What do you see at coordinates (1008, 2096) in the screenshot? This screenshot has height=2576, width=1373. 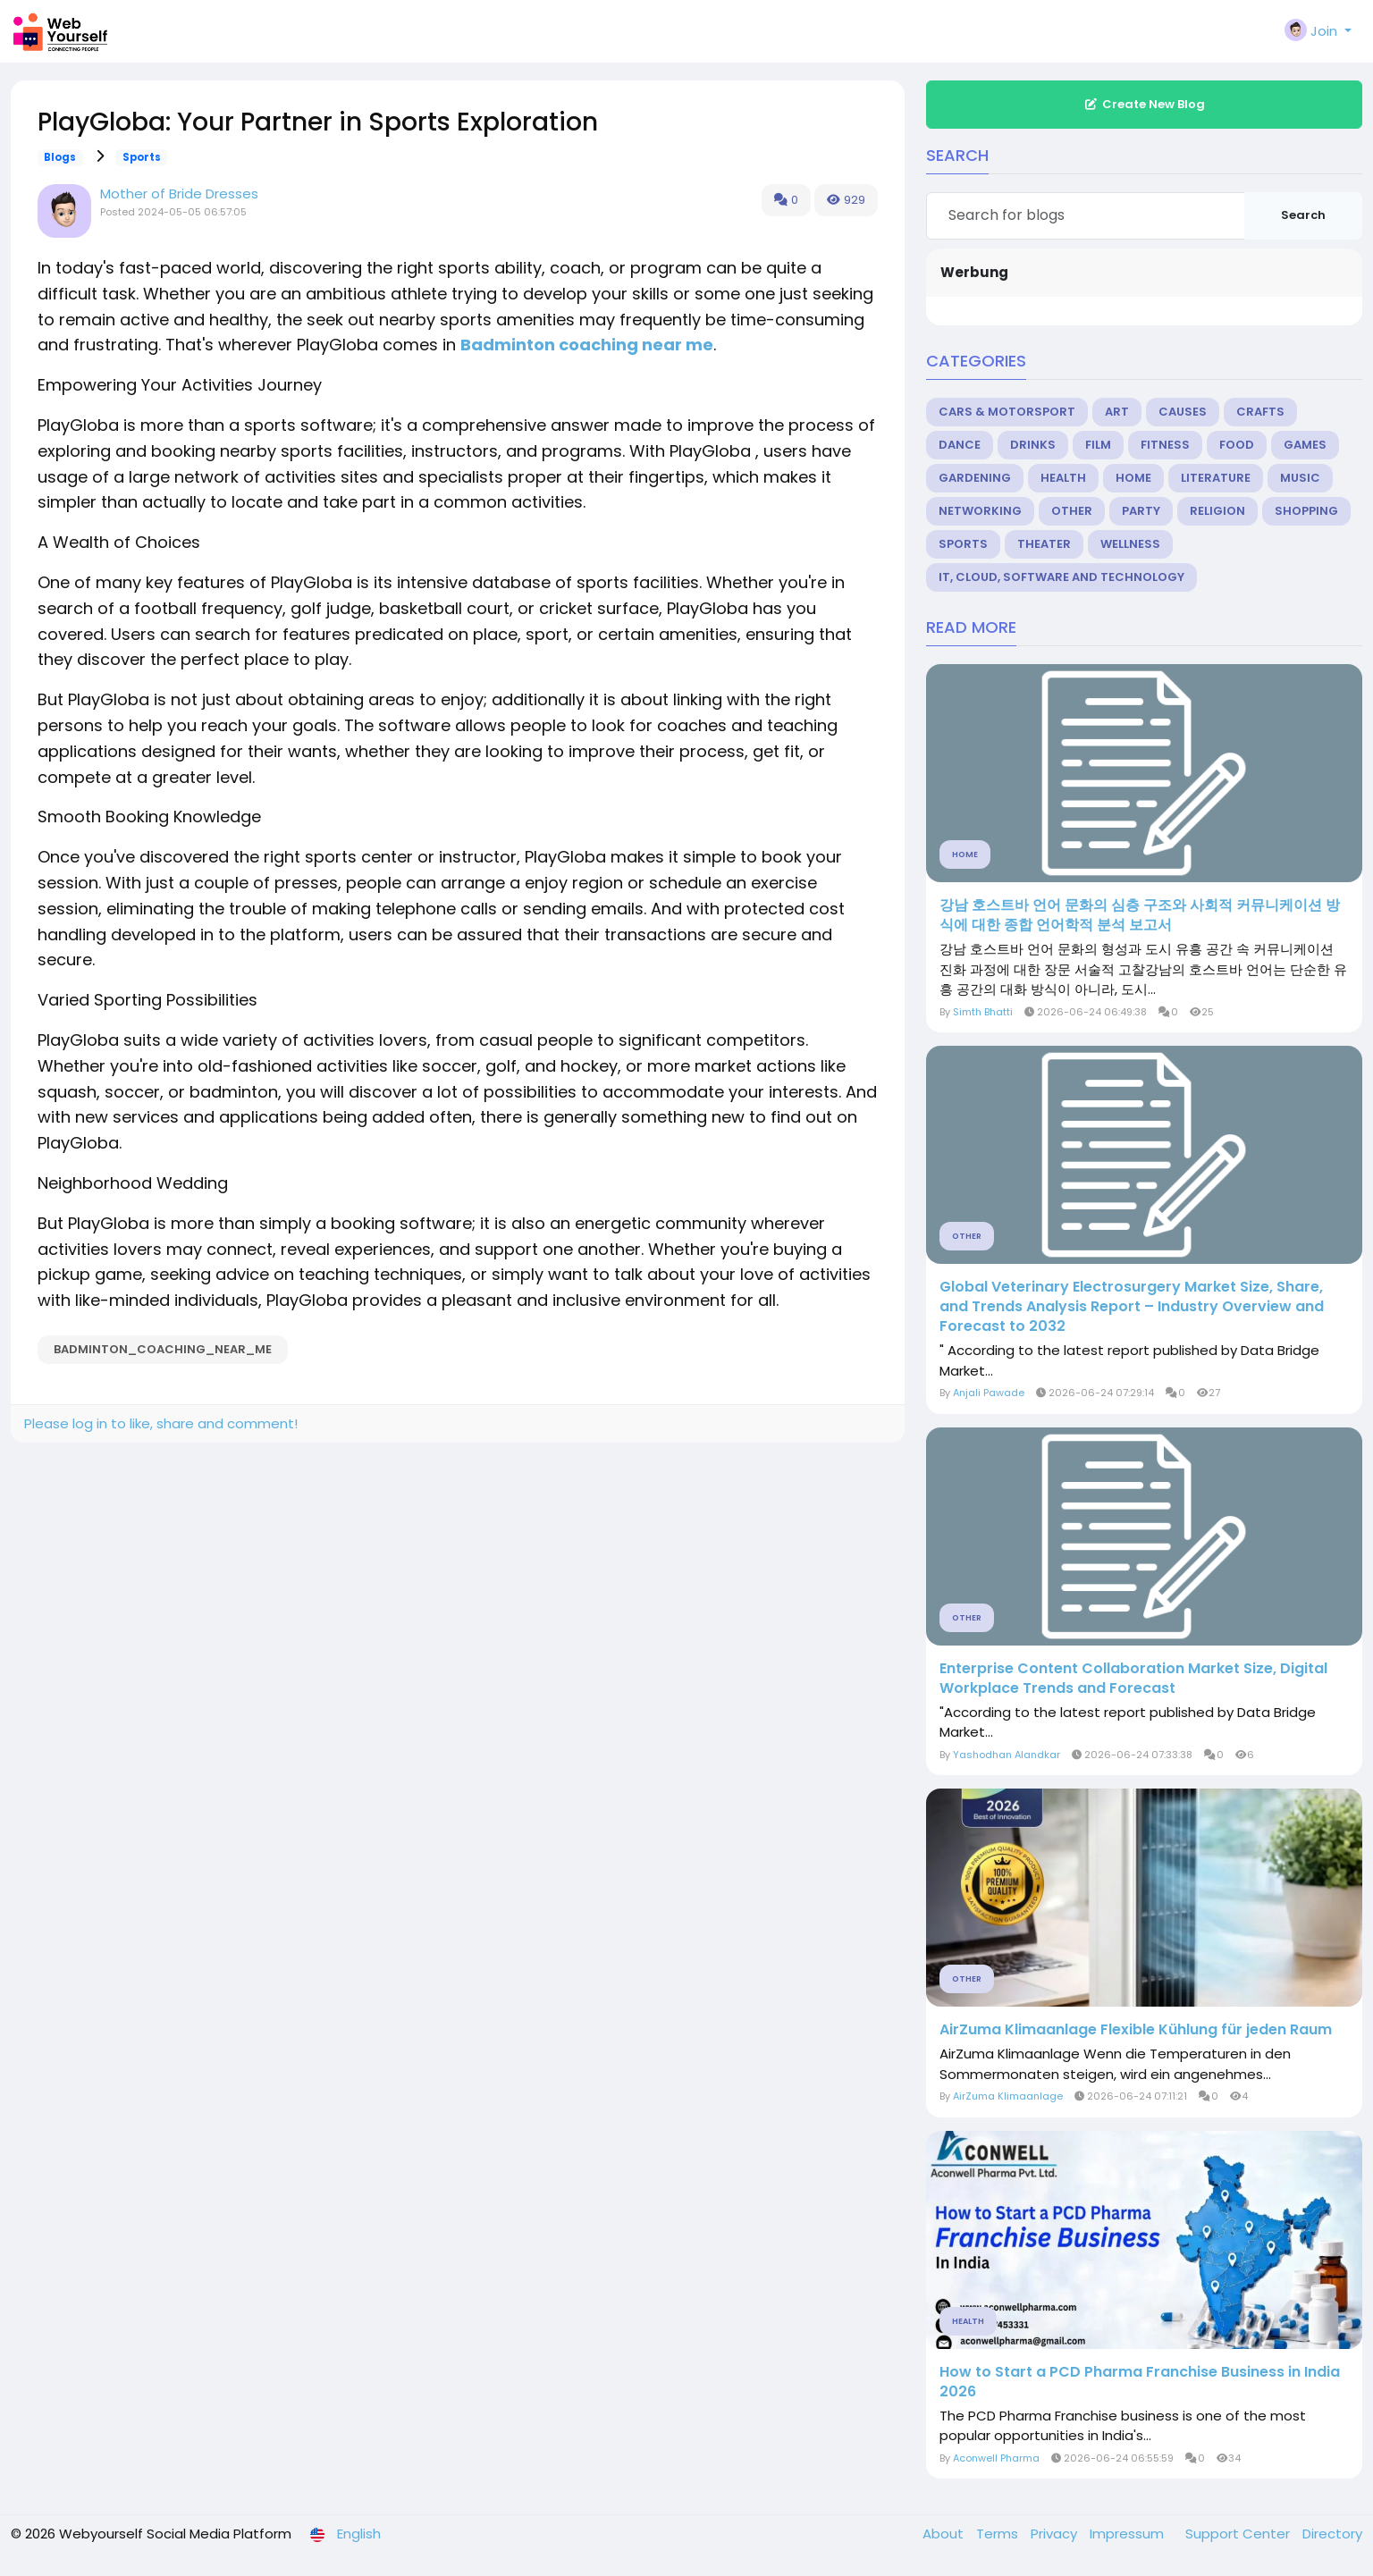 I see `AirZuma Klimaanlage` at bounding box center [1008, 2096].